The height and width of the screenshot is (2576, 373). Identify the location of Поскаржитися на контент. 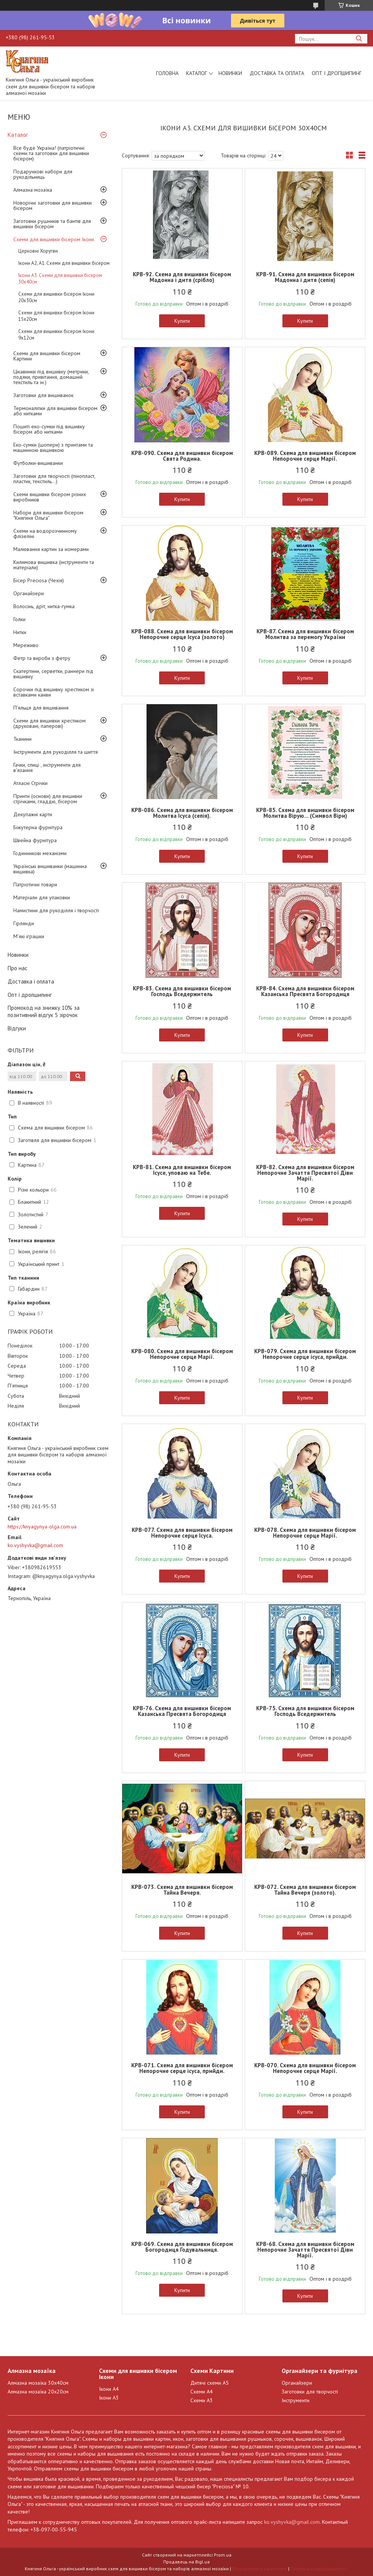
(259, 2568).